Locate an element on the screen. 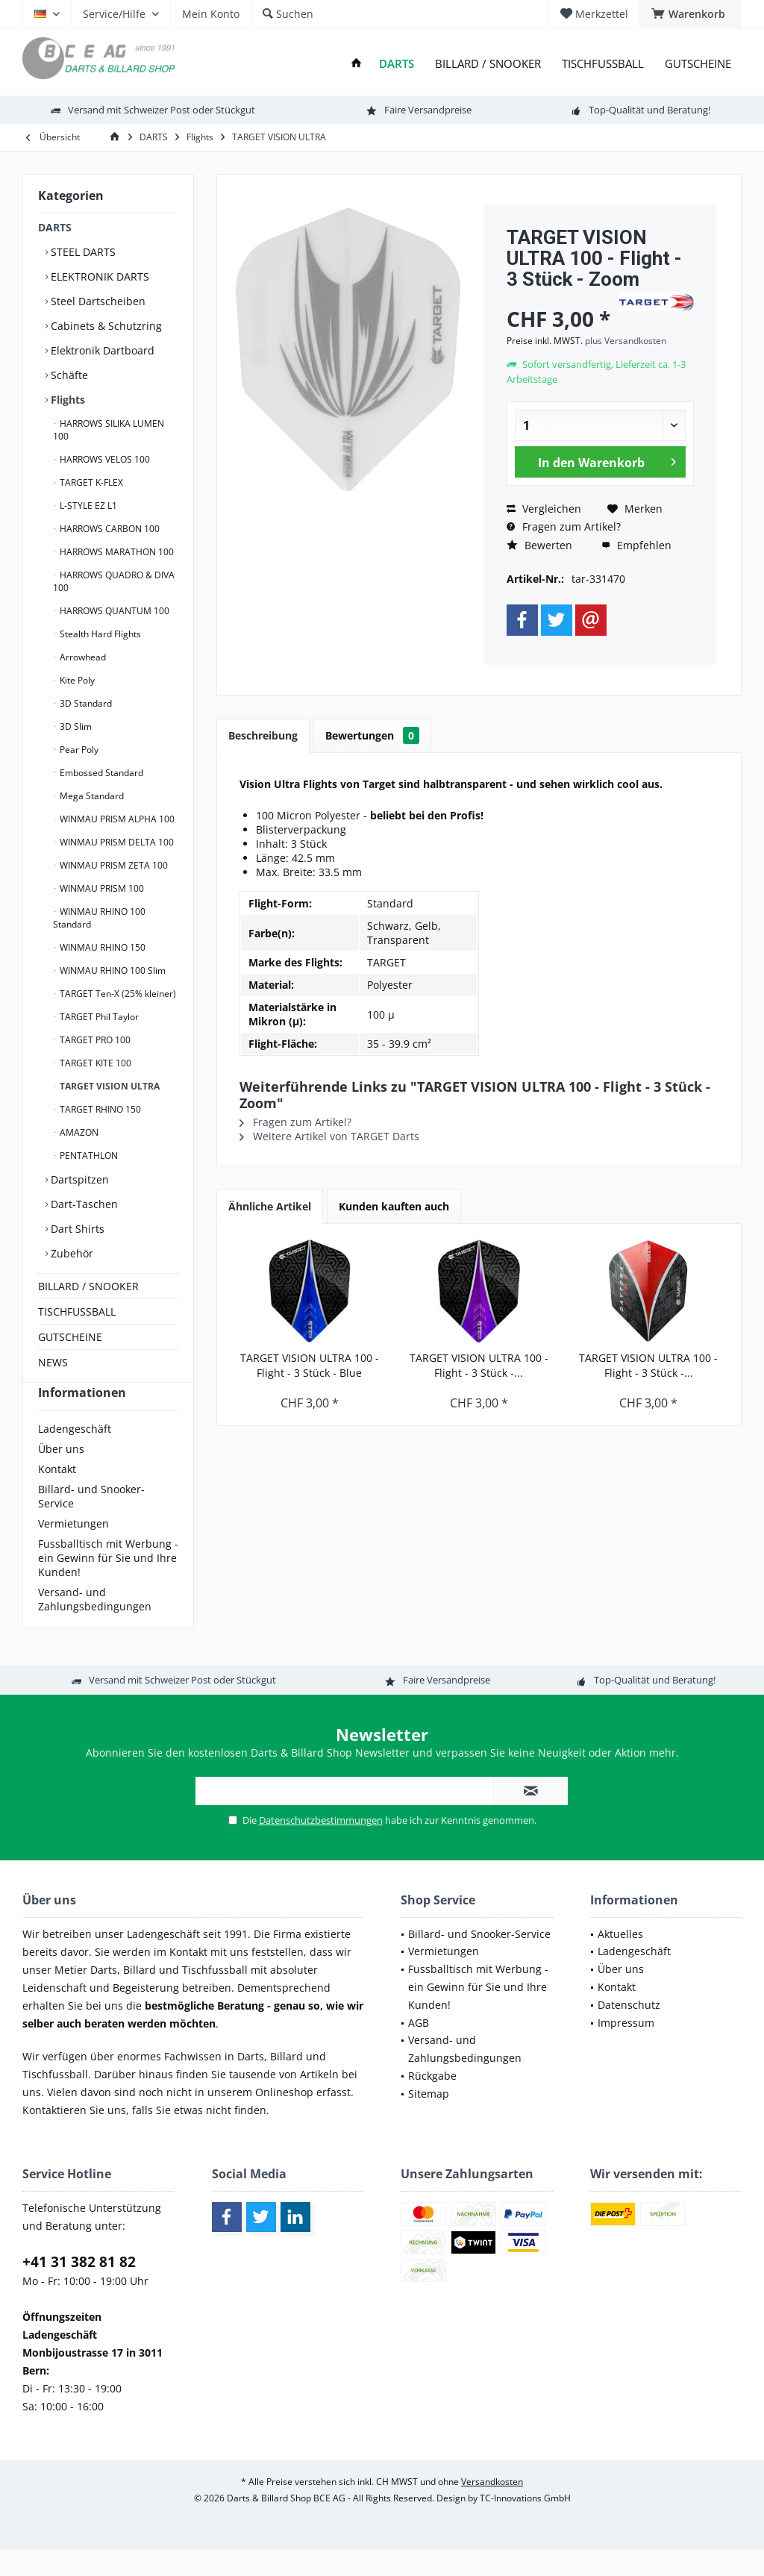  WINMAU PRISM ALPHA 100 is located at coordinates (116, 819).